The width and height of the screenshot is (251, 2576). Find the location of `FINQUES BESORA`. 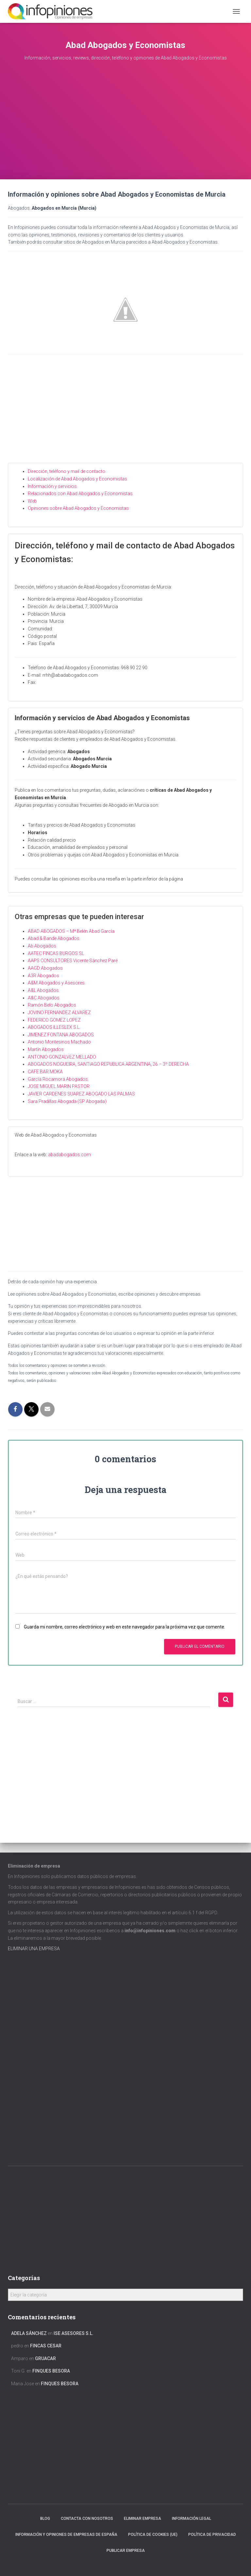

FINQUES BESORA is located at coordinates (51, 2370).